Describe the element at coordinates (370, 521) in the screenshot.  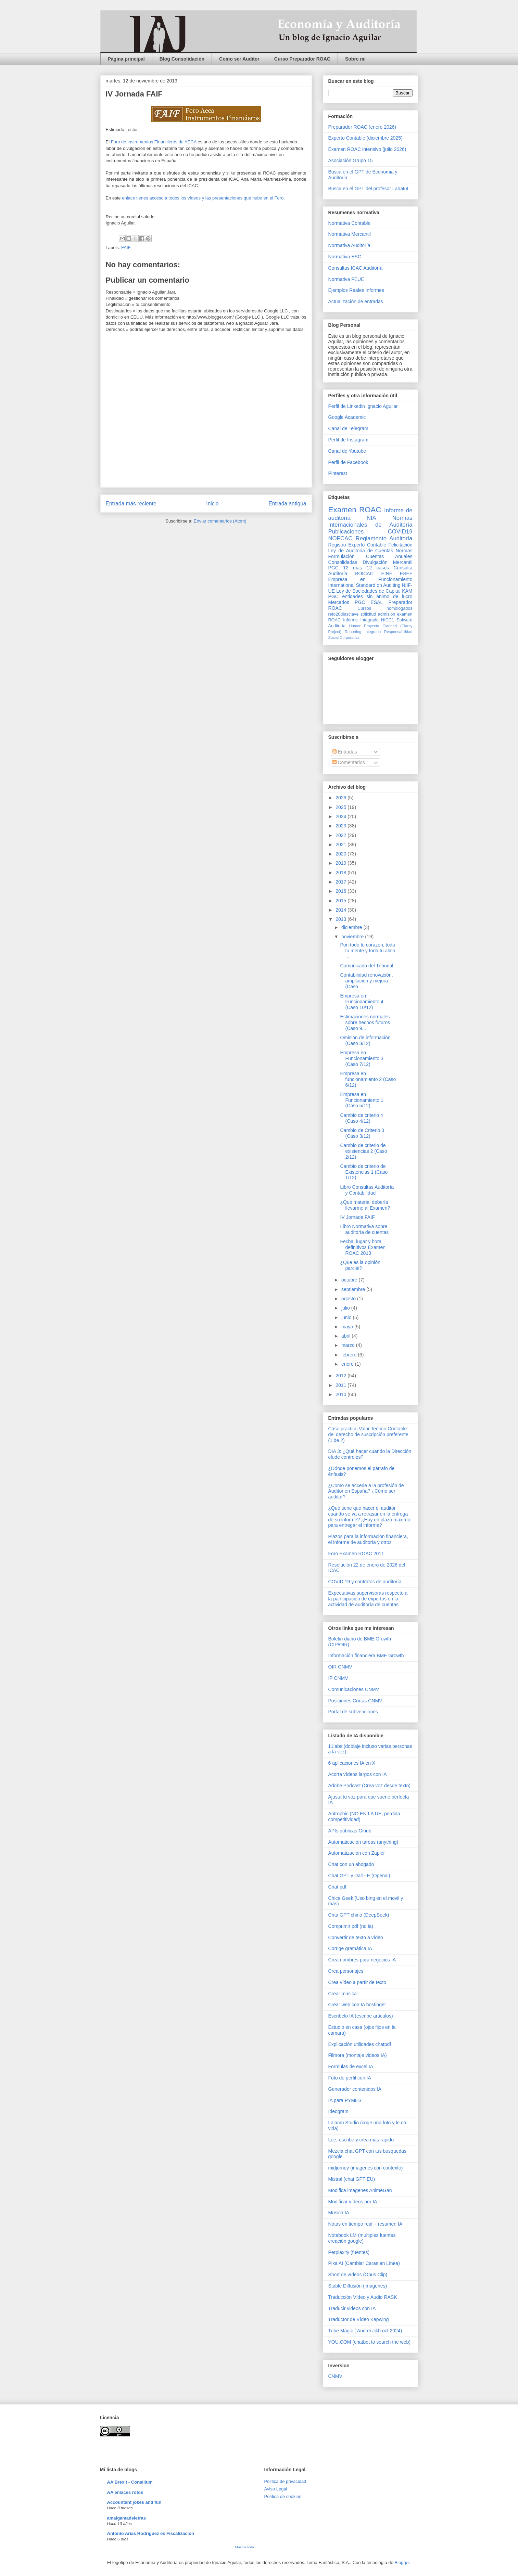
I see `Normas Internacionales de Auditoría` at that location.